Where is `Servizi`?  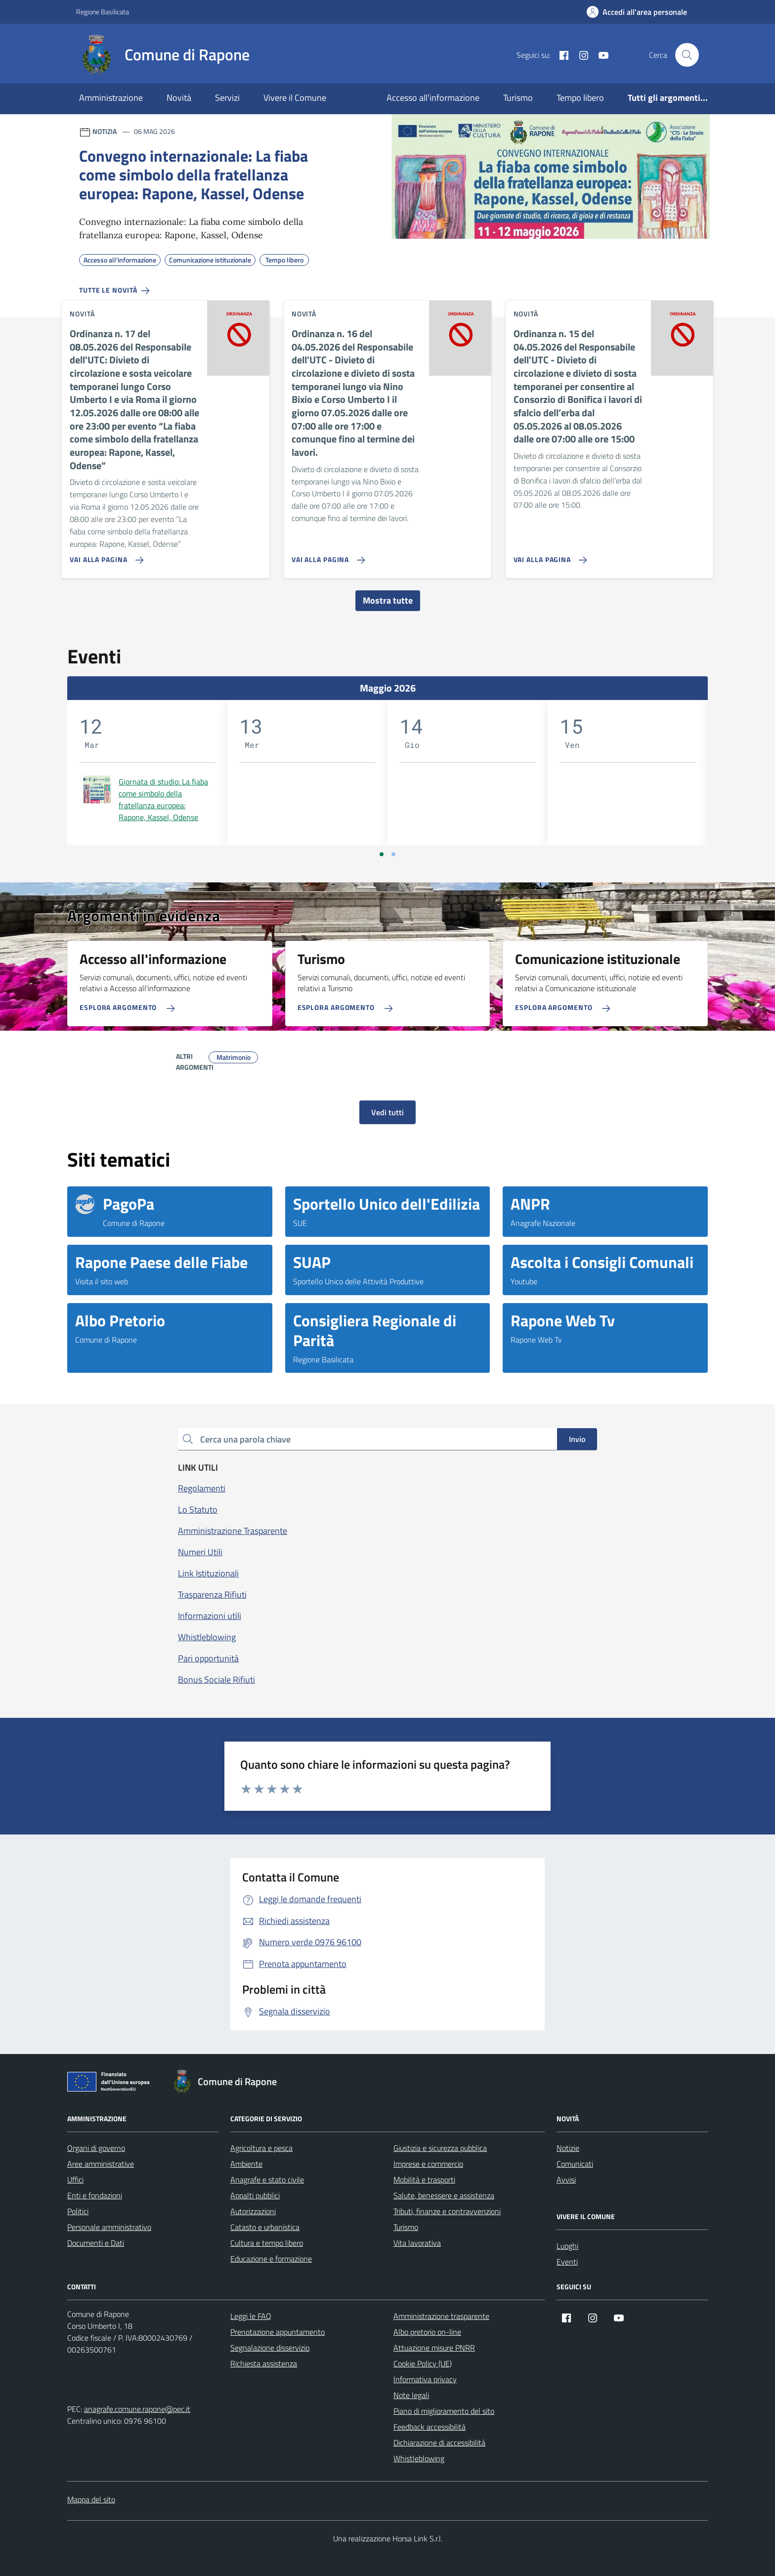 Servizi is located at coordinates (227, 97).